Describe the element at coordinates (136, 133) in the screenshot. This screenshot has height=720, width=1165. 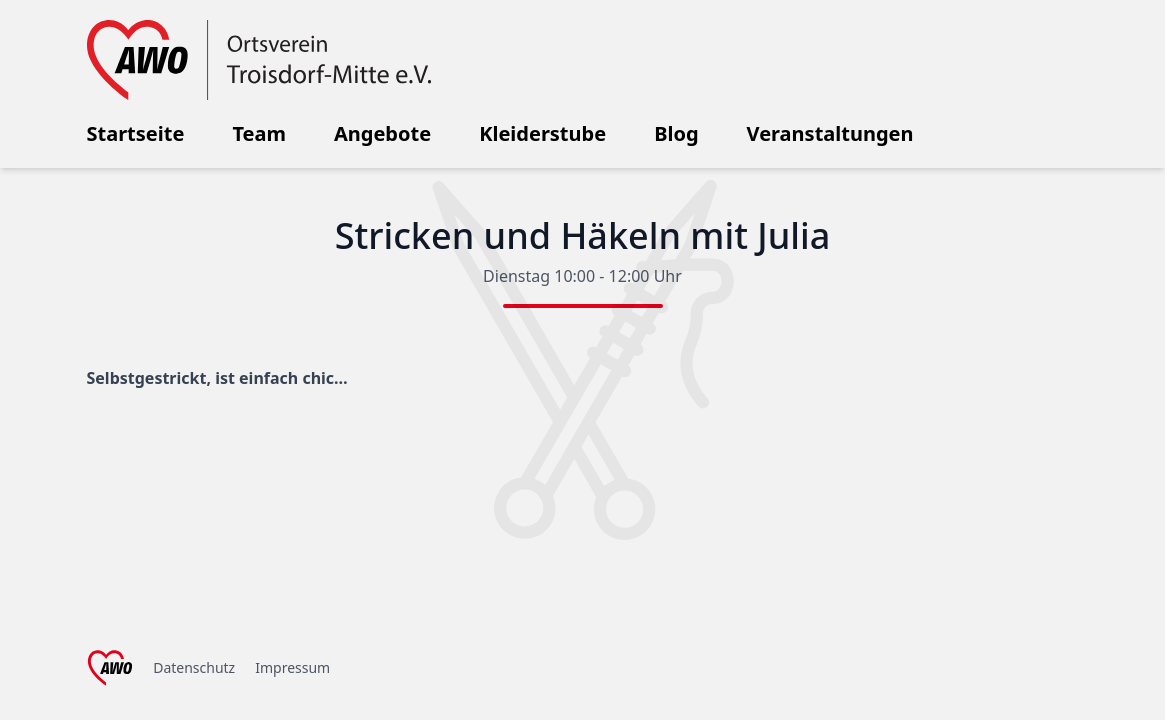
I see `Startseite` at that location.